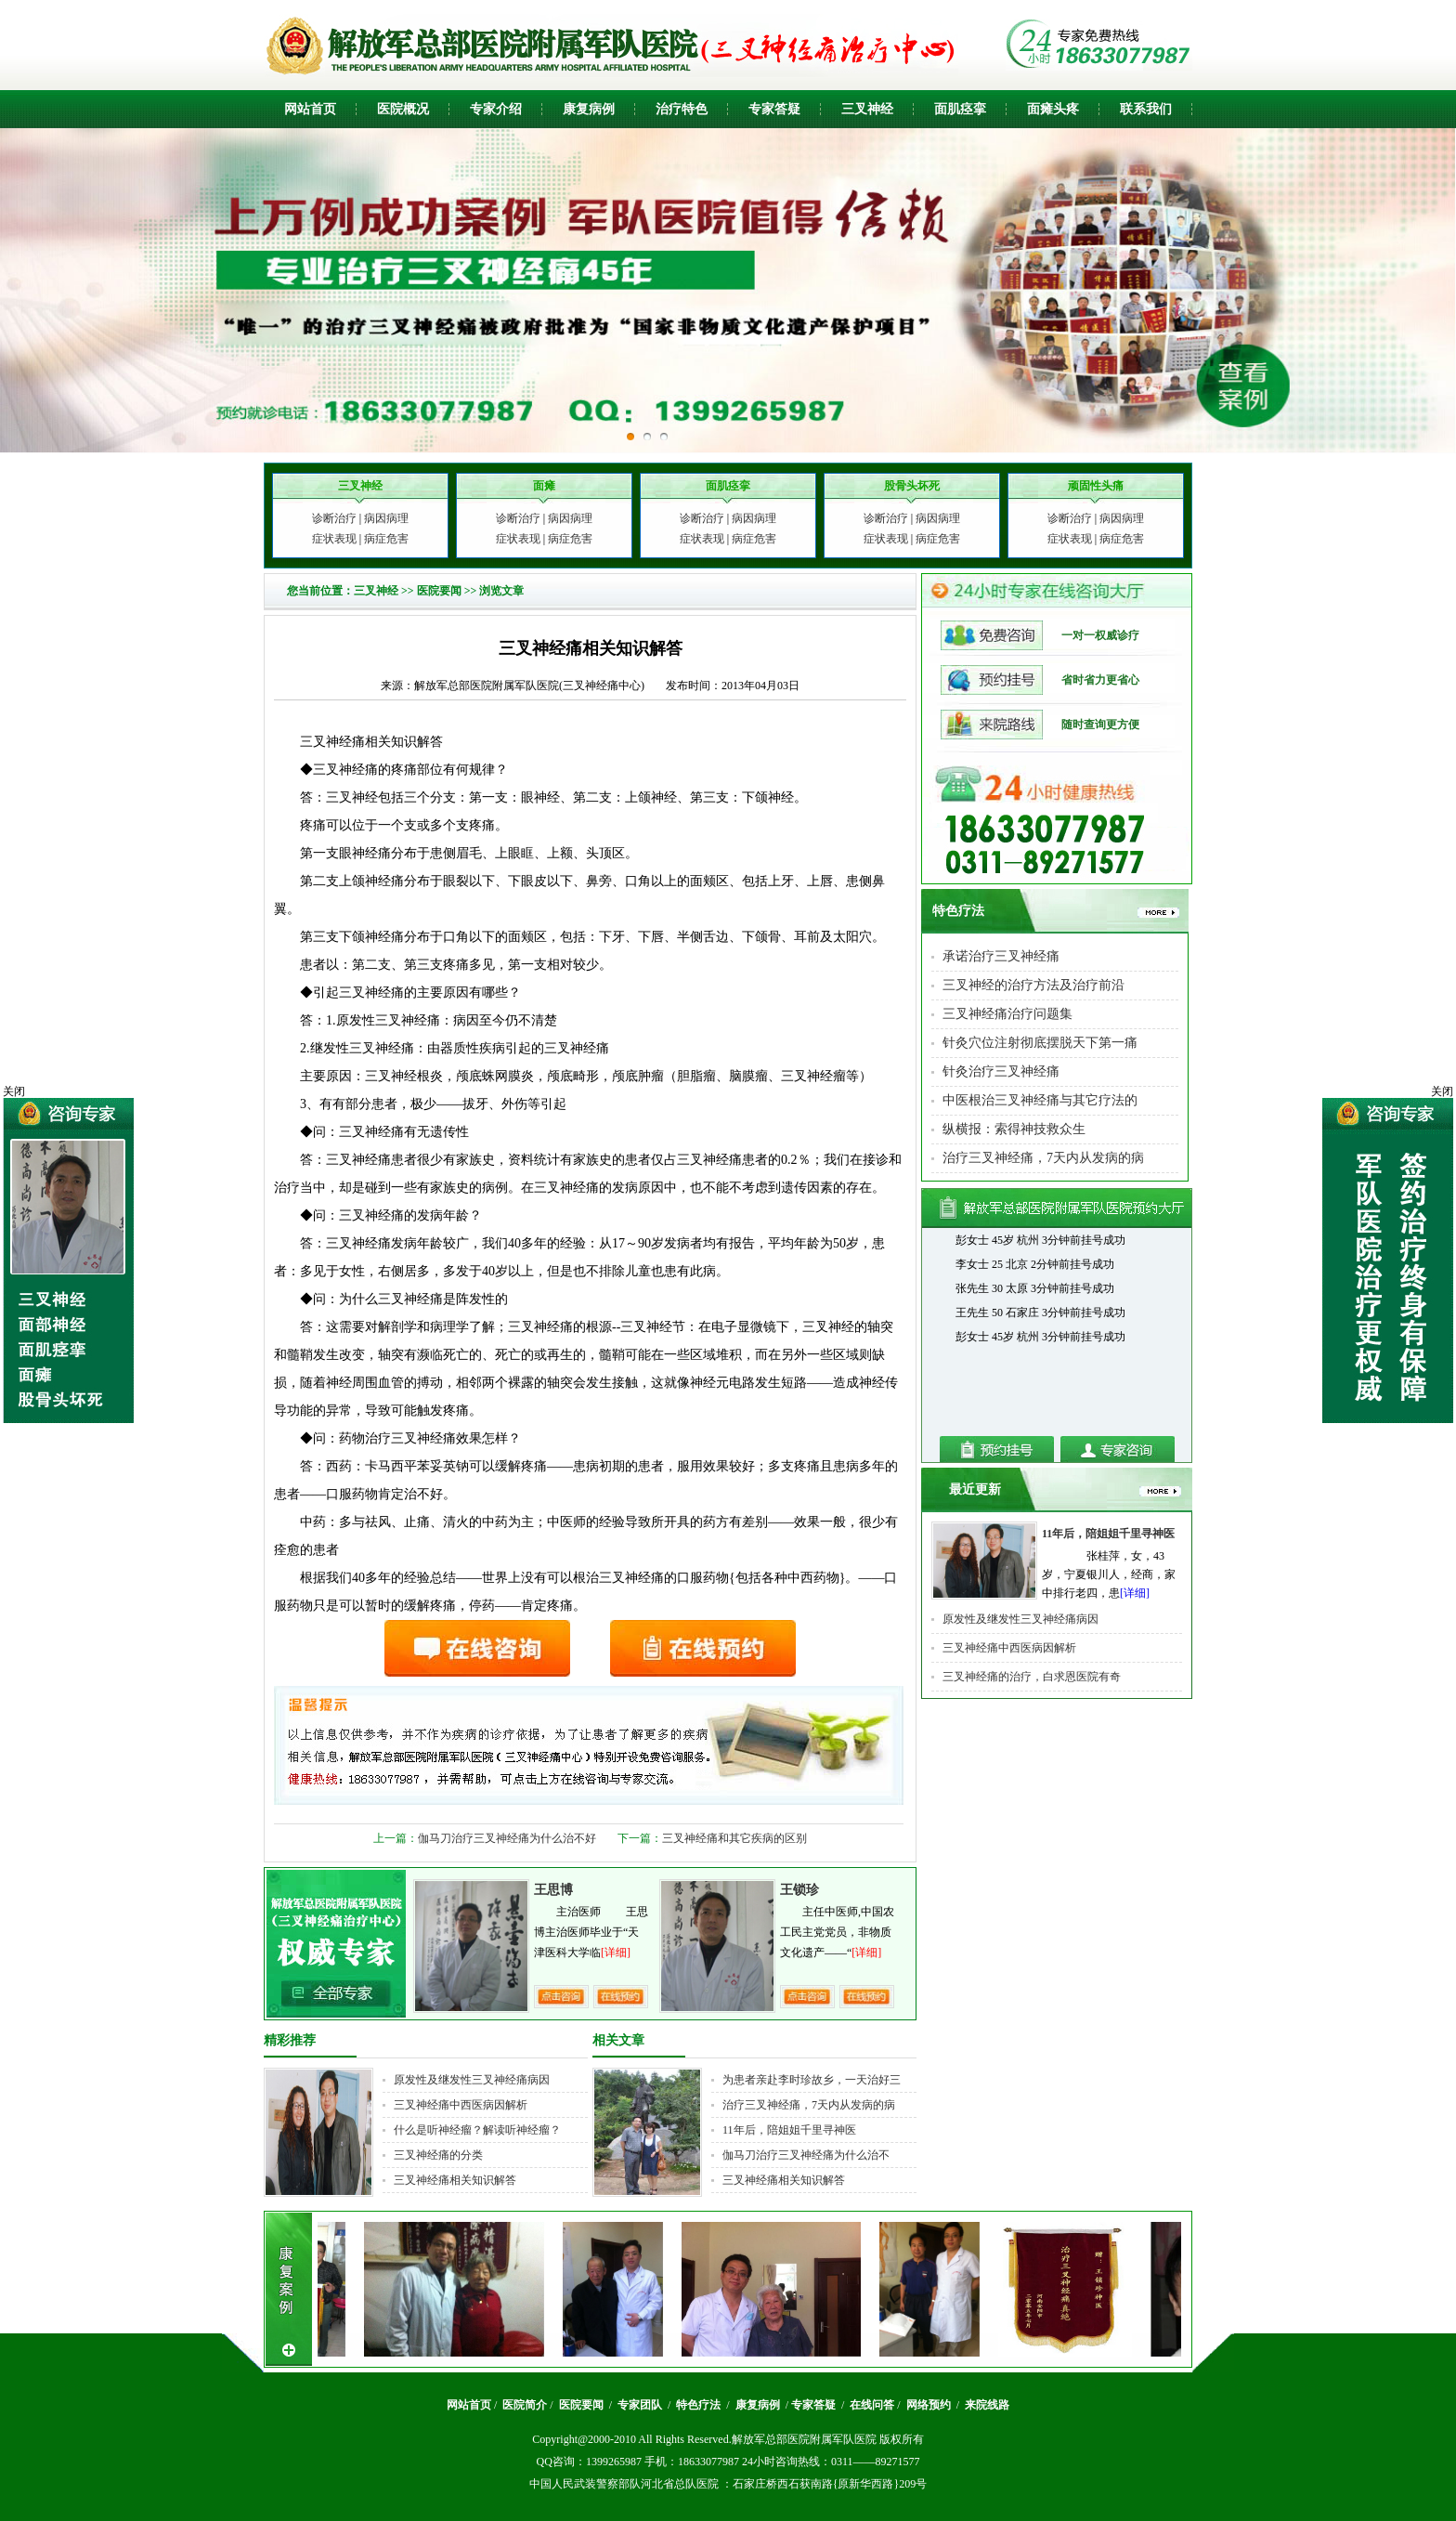 The image size is (1456, 2521). What do you see at coordinates (589, 109) in the screenshot?
I see `康复病例` at bounding box center [589, 109].